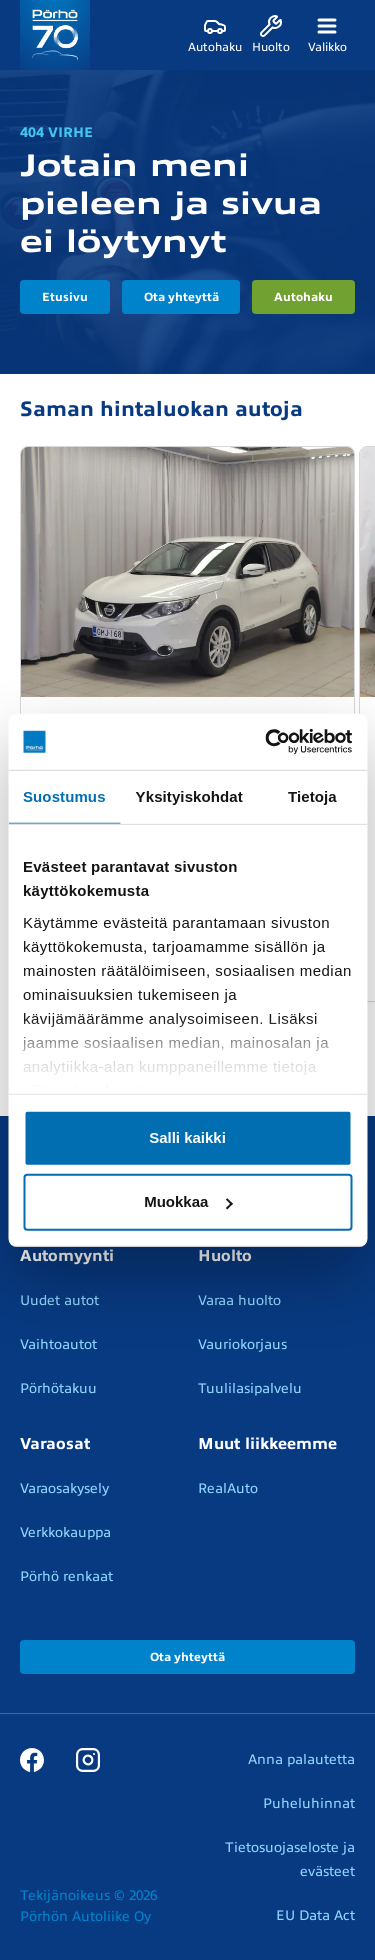  What do you see at coordinates (58, 1388) in the screenshot?
I see `Pörhötakuu` at bounding box center [58, 1388].